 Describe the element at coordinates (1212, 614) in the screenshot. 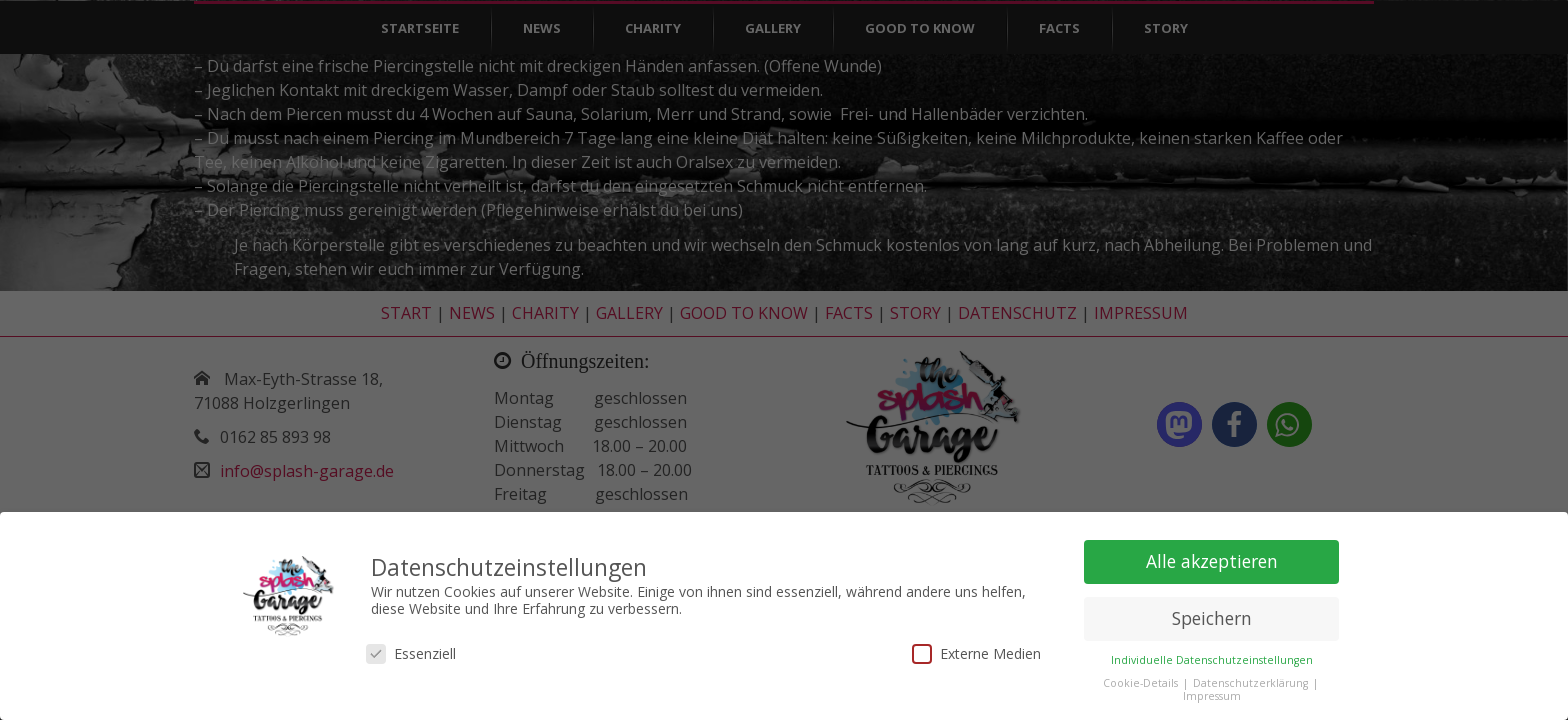

I see `Speichern [button]` at that location.